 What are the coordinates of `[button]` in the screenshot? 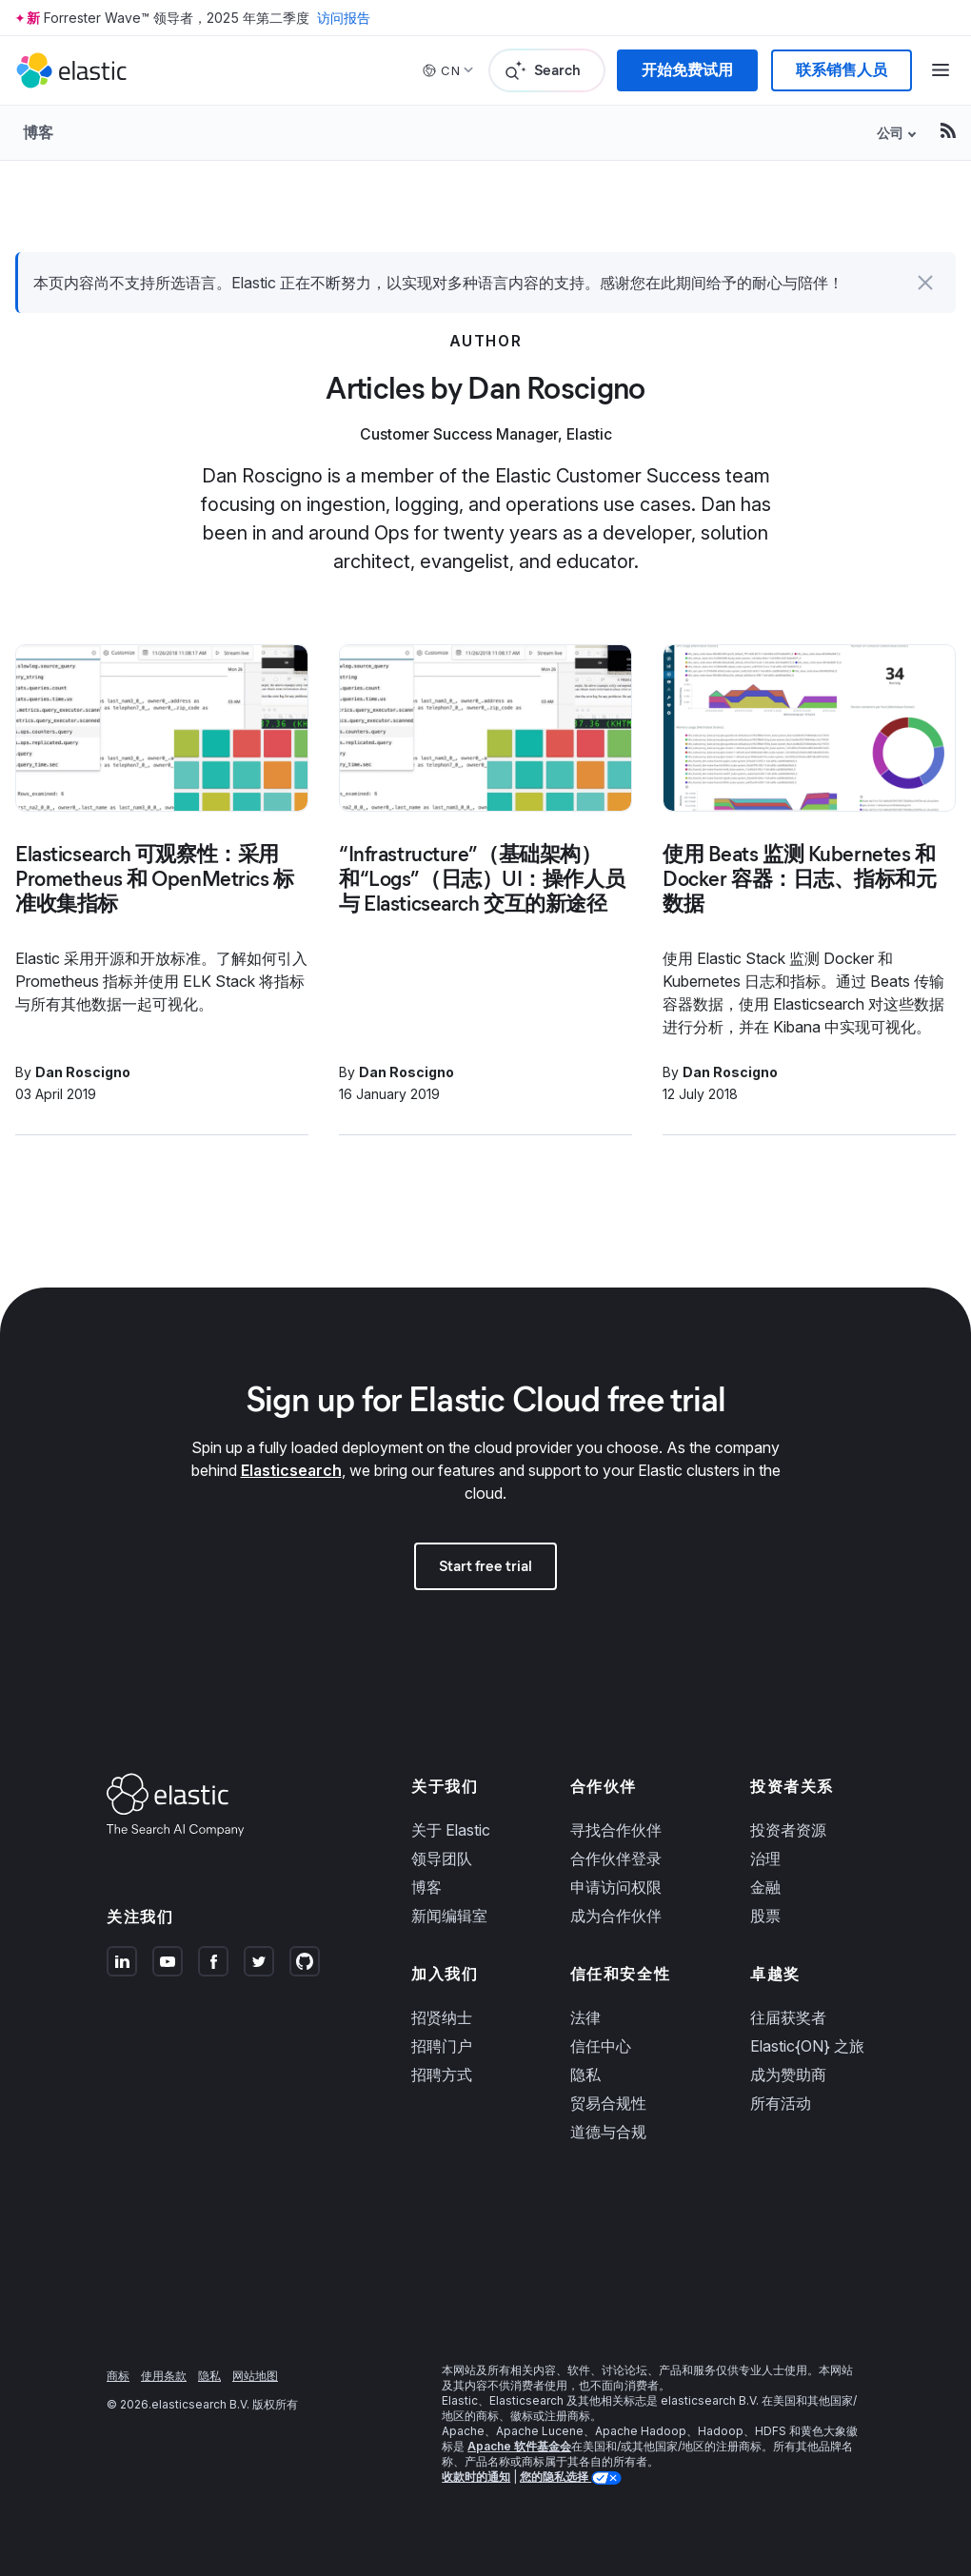 It's located at (925, 282).